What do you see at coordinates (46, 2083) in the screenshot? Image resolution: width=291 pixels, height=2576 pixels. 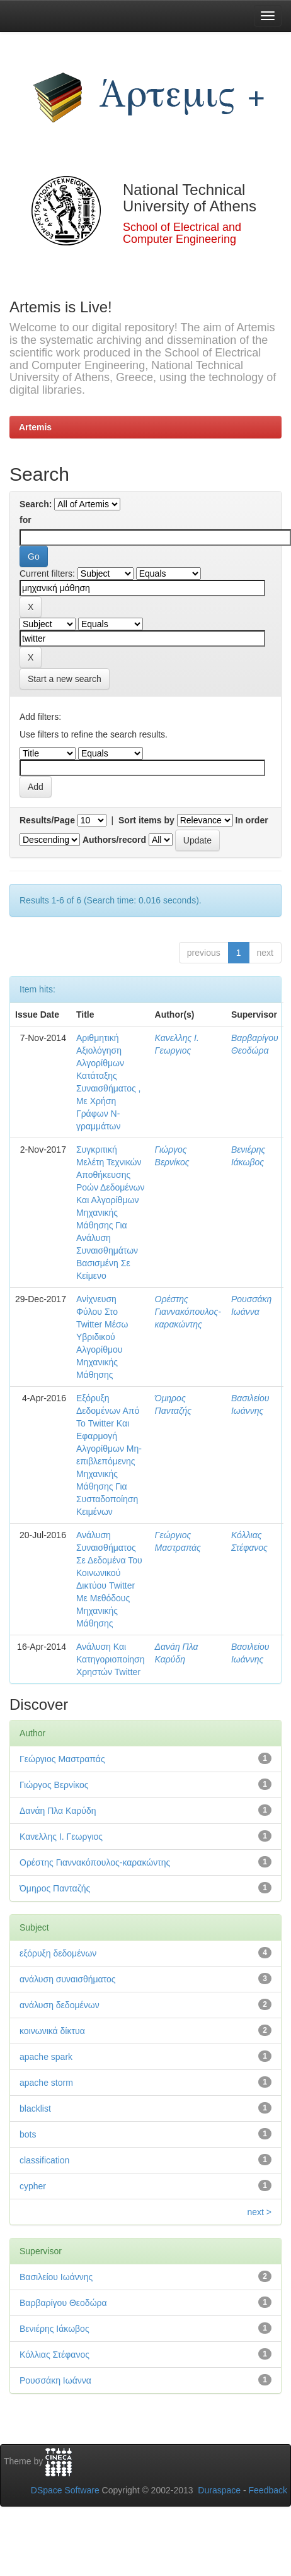 I see `apache storm` at bounding box center [46, 2083].